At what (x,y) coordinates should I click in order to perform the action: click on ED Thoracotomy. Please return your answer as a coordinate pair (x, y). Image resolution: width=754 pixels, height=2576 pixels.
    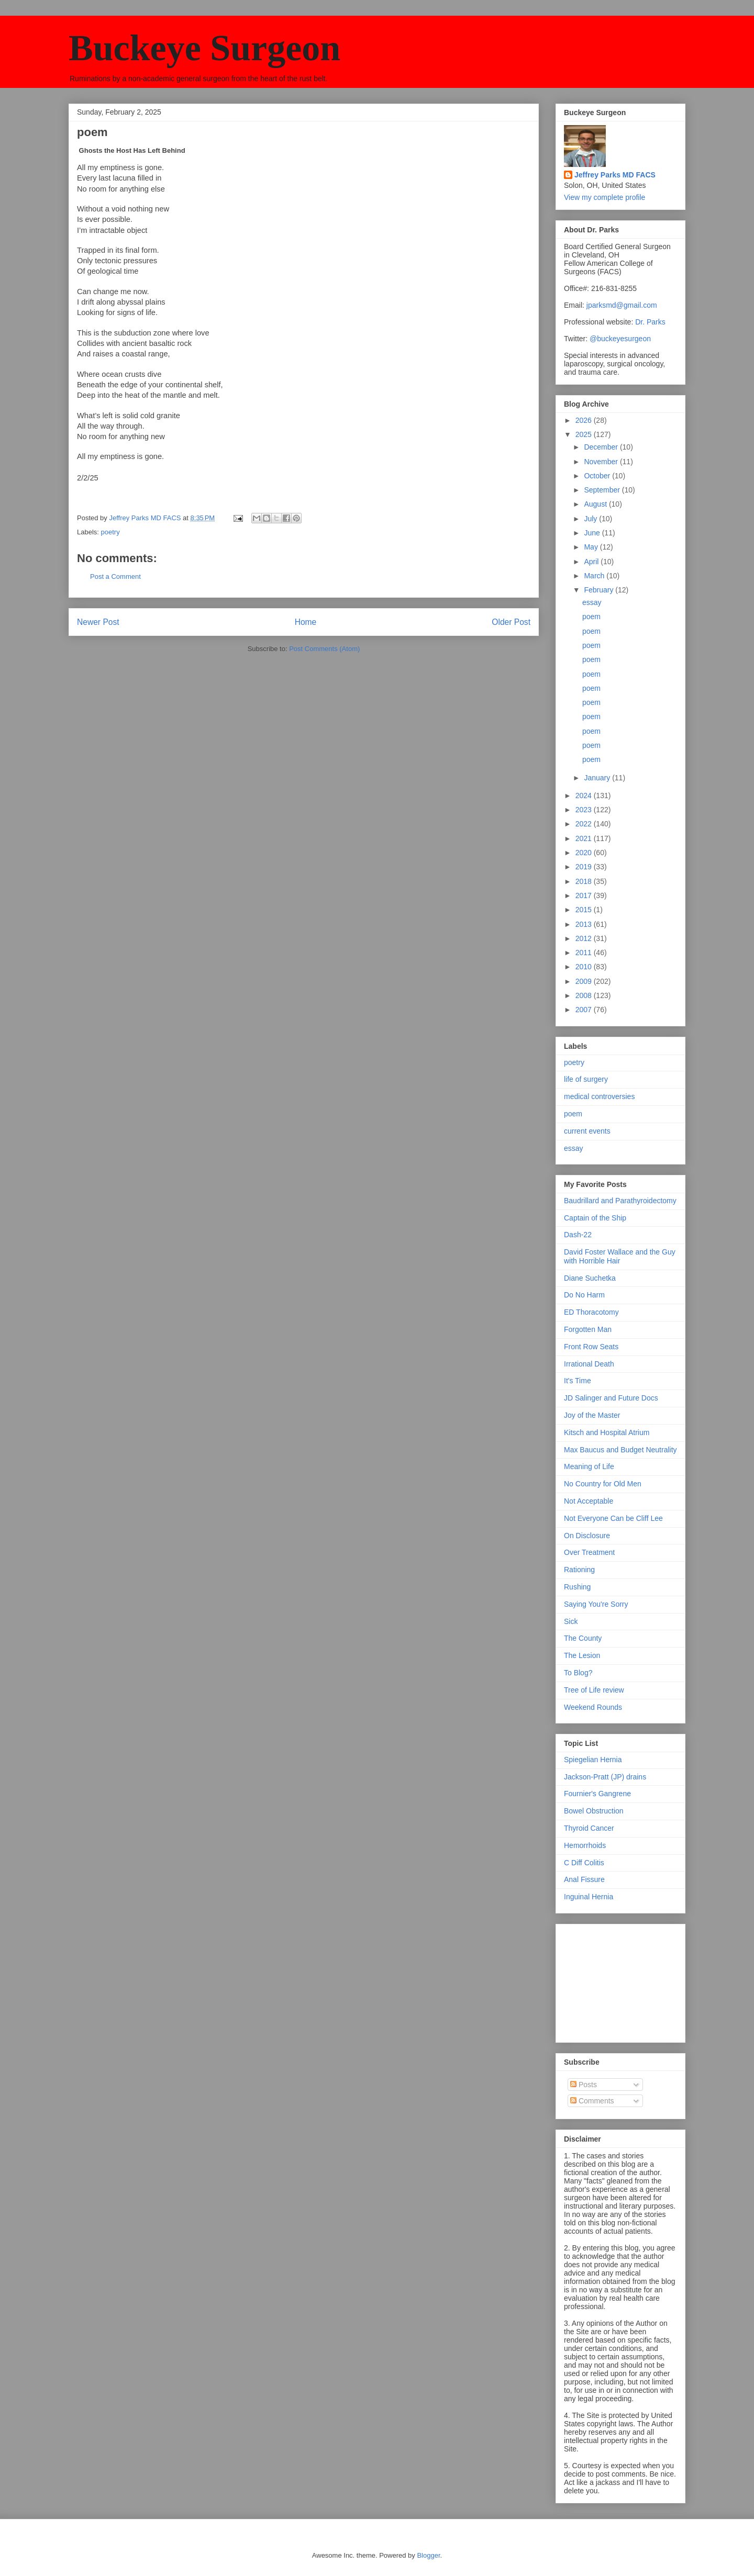
    Looking at the image, I should click on (591, 1312).